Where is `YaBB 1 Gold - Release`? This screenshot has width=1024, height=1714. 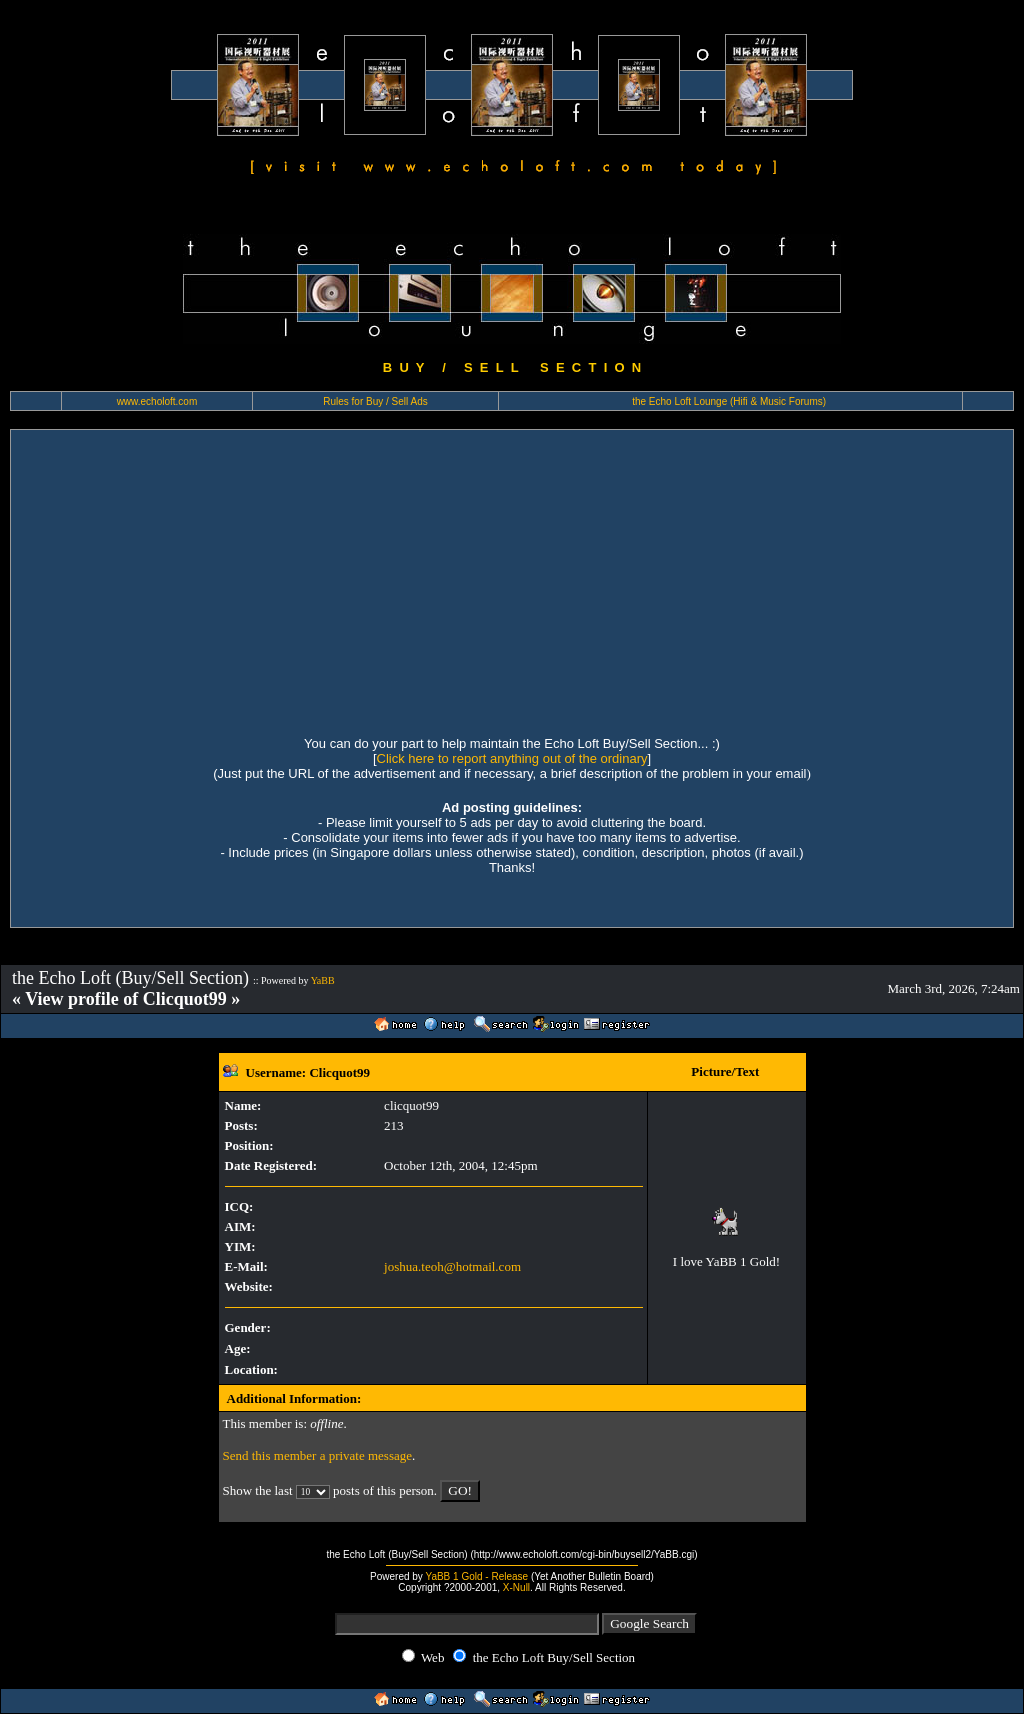
YaBB 1 Gold - Release is located at coordinates (476, 1576).